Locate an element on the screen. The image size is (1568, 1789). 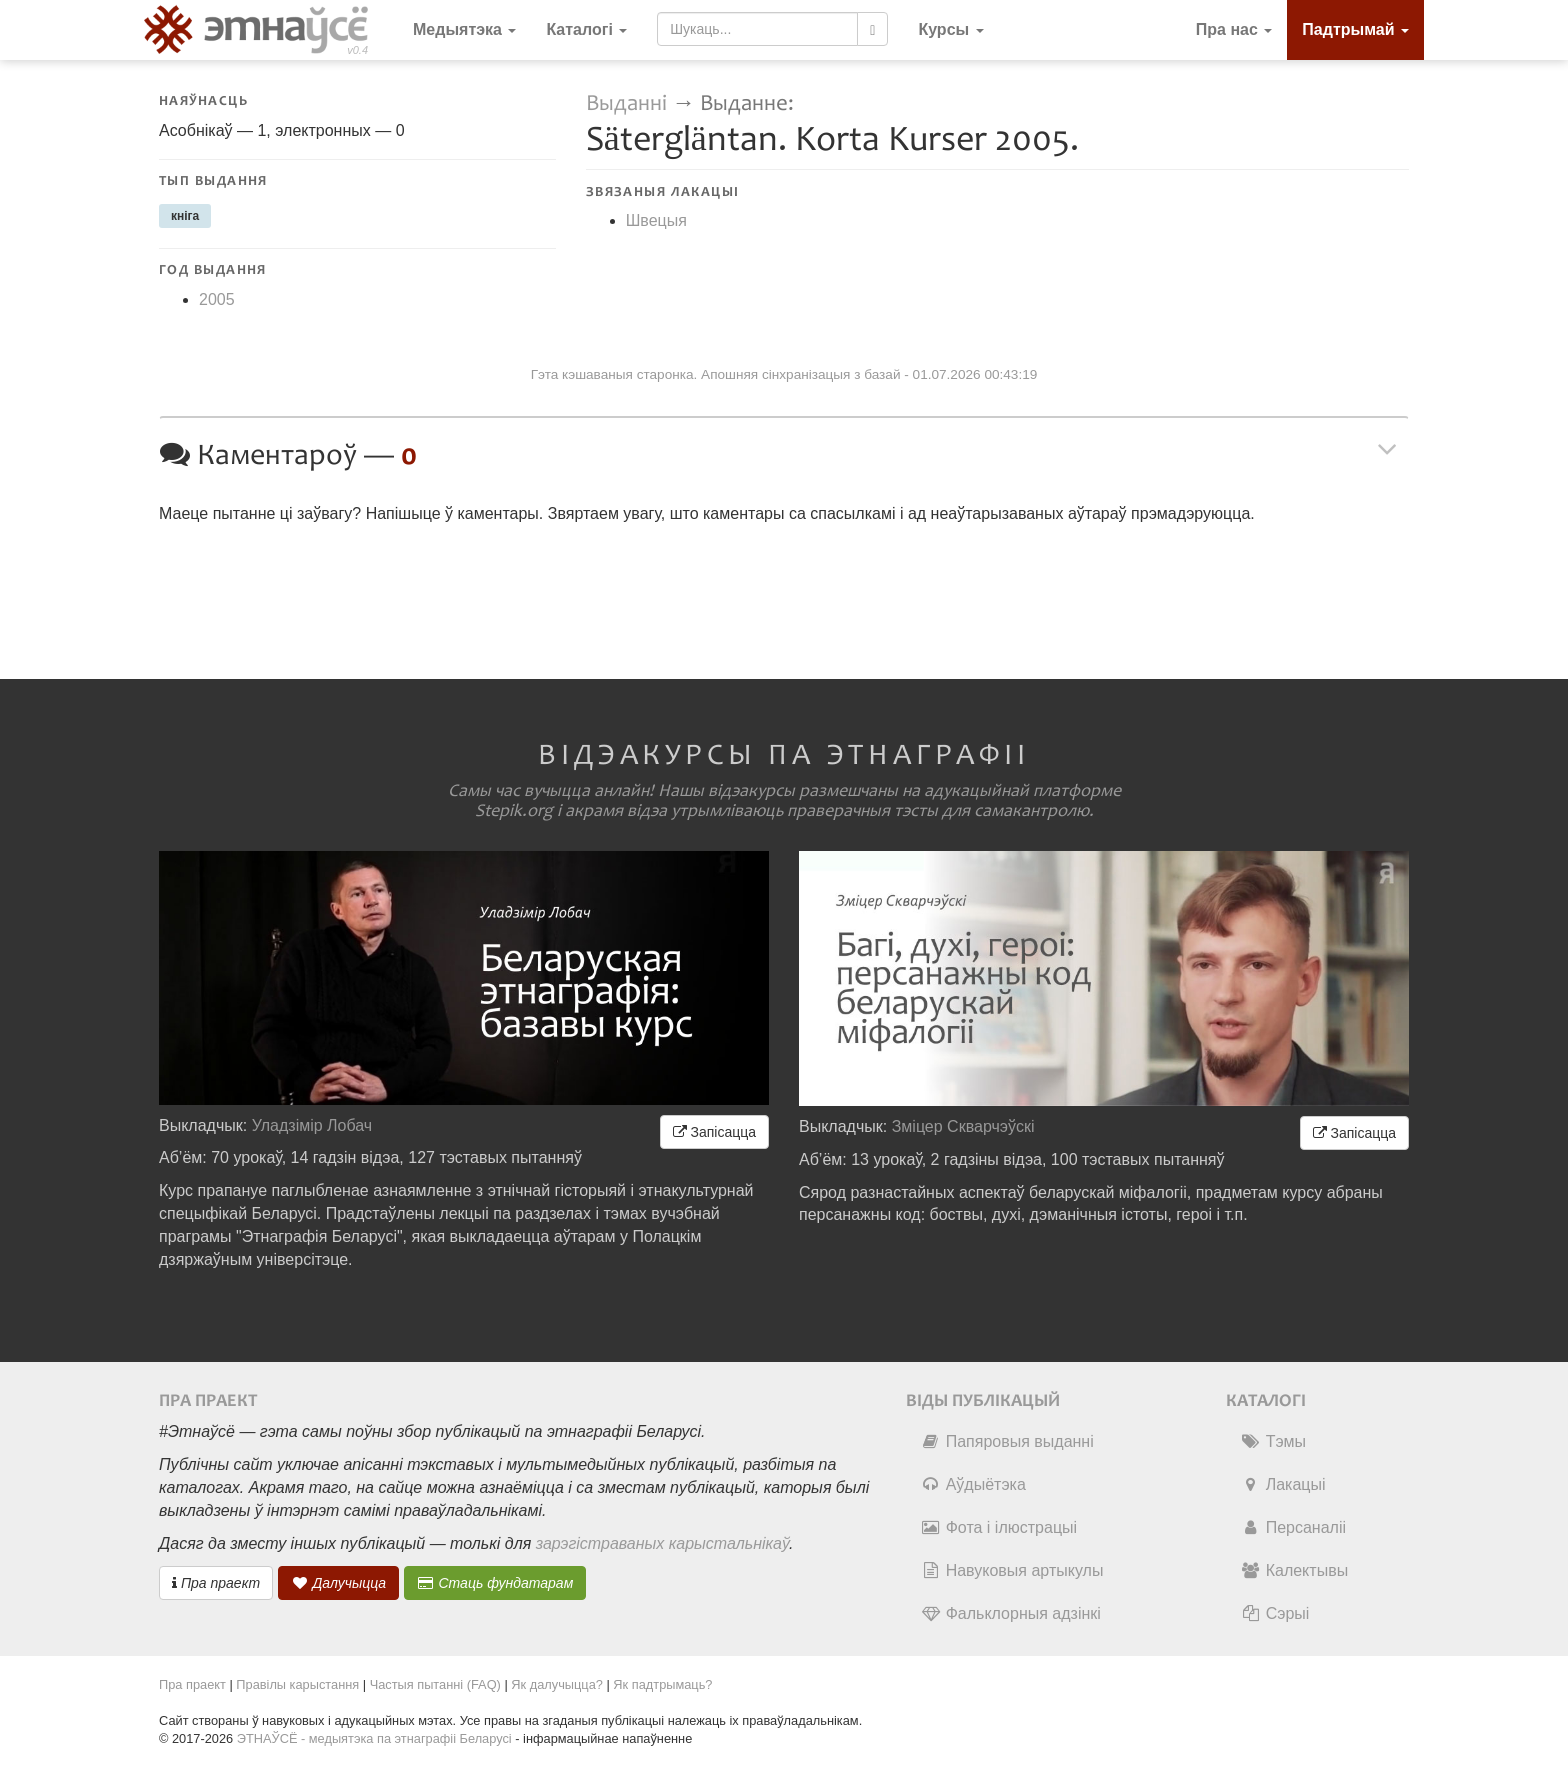
Далучыцца is located at coordinates (339, 1583).